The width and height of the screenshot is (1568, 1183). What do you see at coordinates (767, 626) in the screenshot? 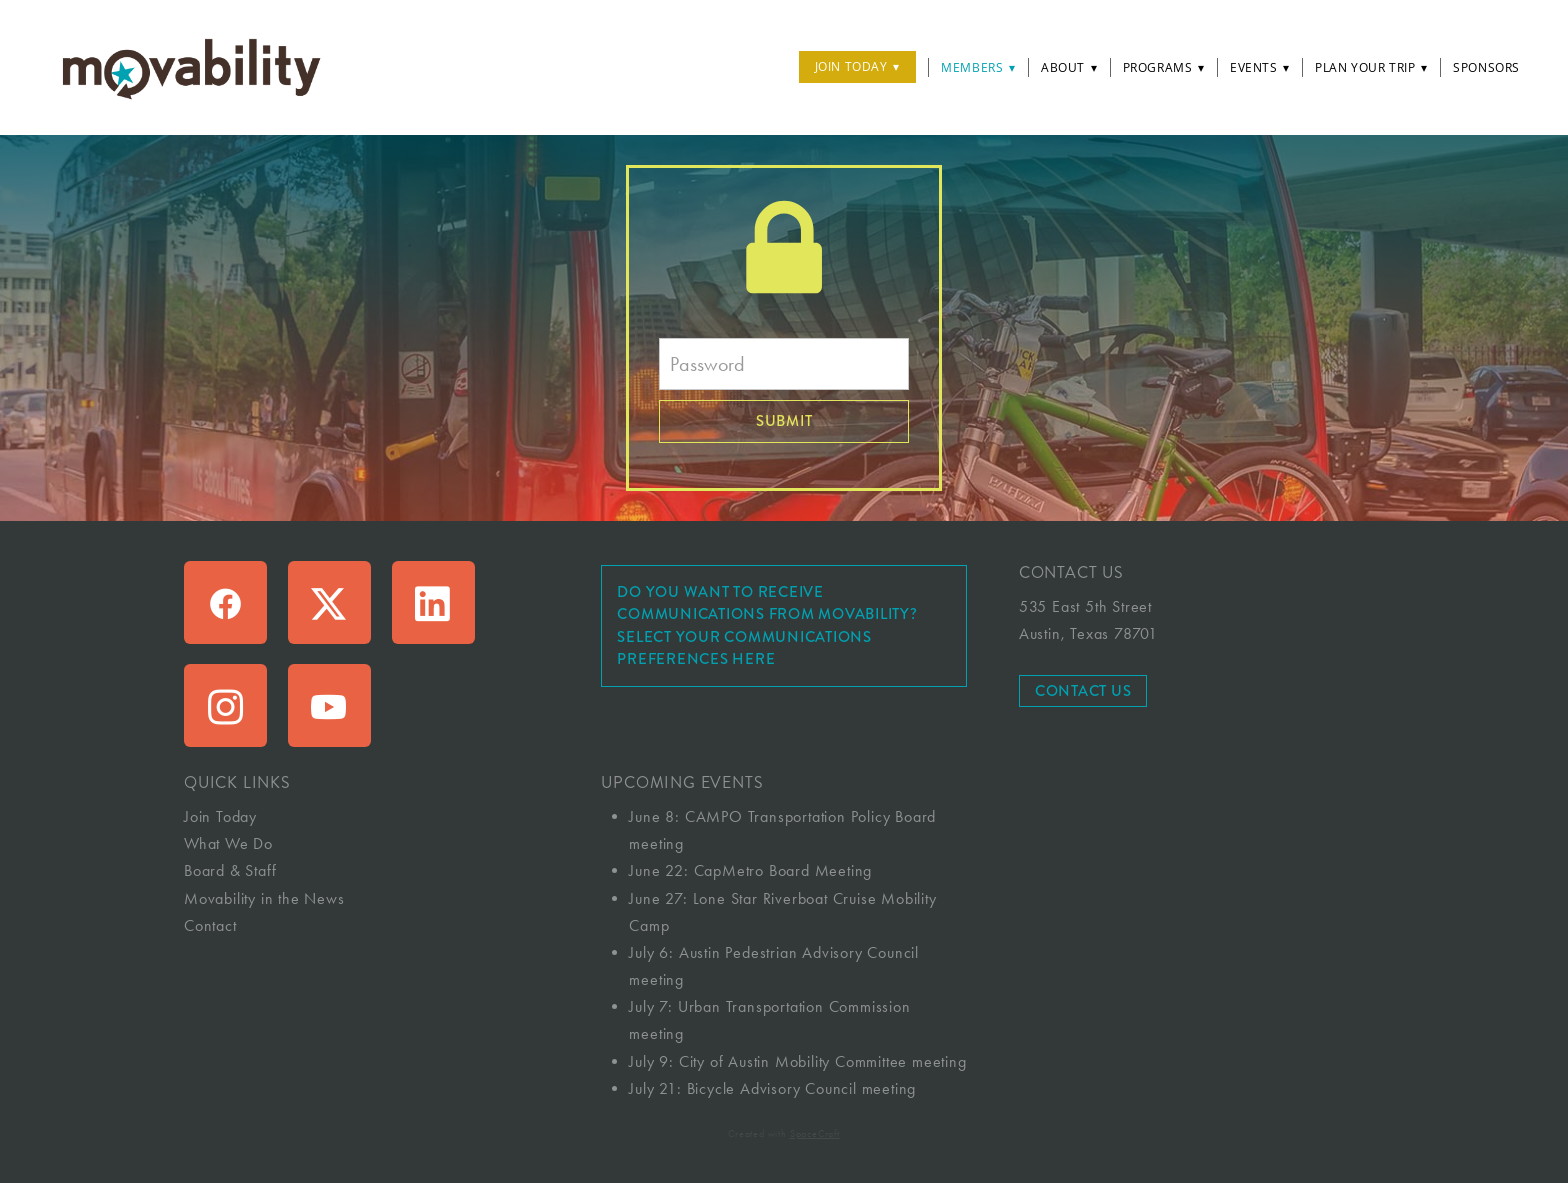
I see `Do you want to receive communications from Movability? Select your communications preferences here` at bounding box center [767, 626].